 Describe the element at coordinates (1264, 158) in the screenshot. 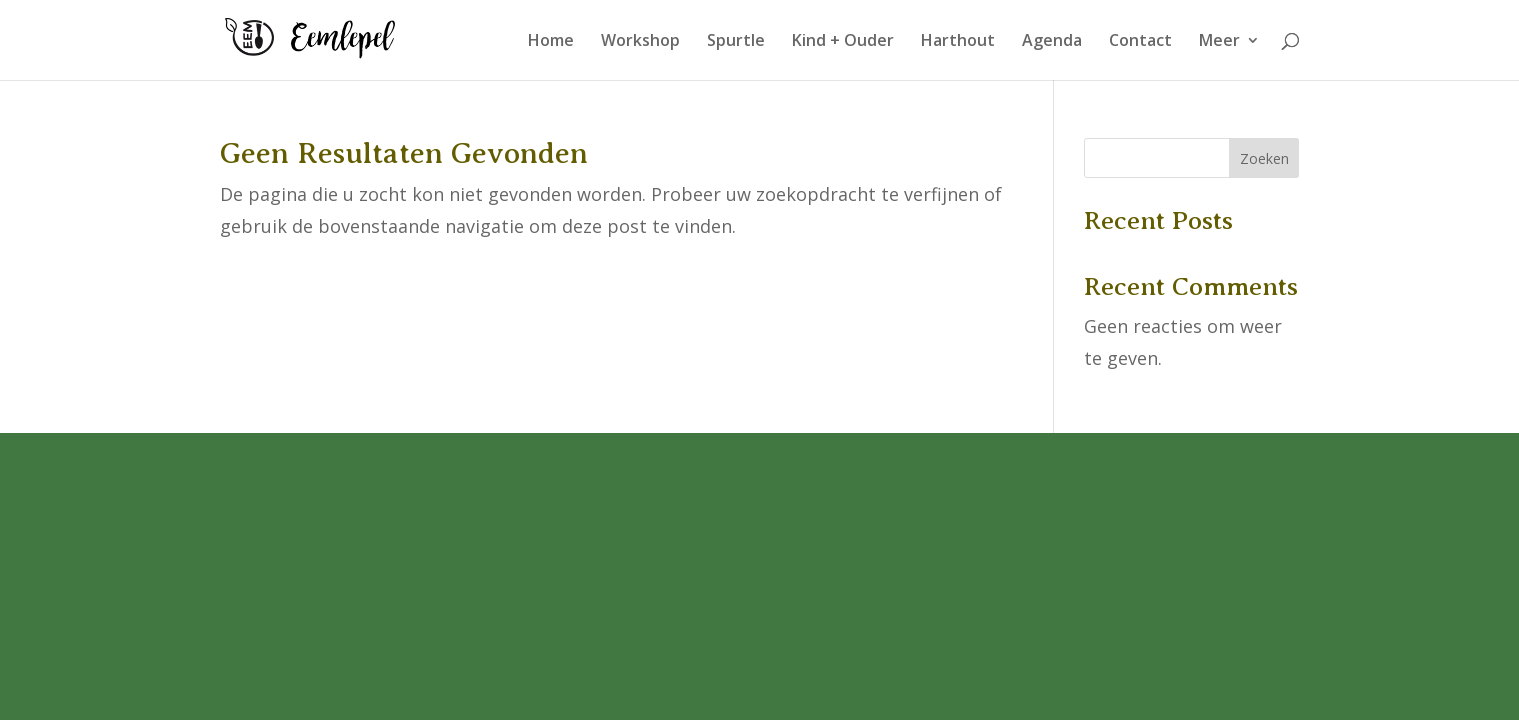

I see `Zoeken` at that location.